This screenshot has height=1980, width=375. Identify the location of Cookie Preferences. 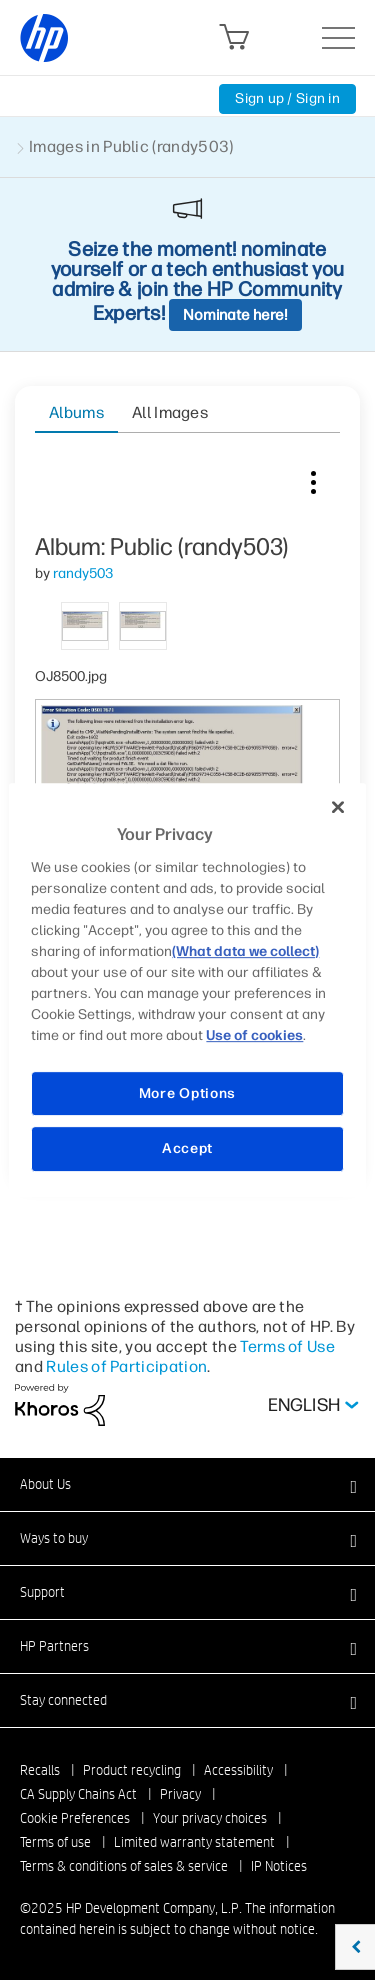
(75, 1818).